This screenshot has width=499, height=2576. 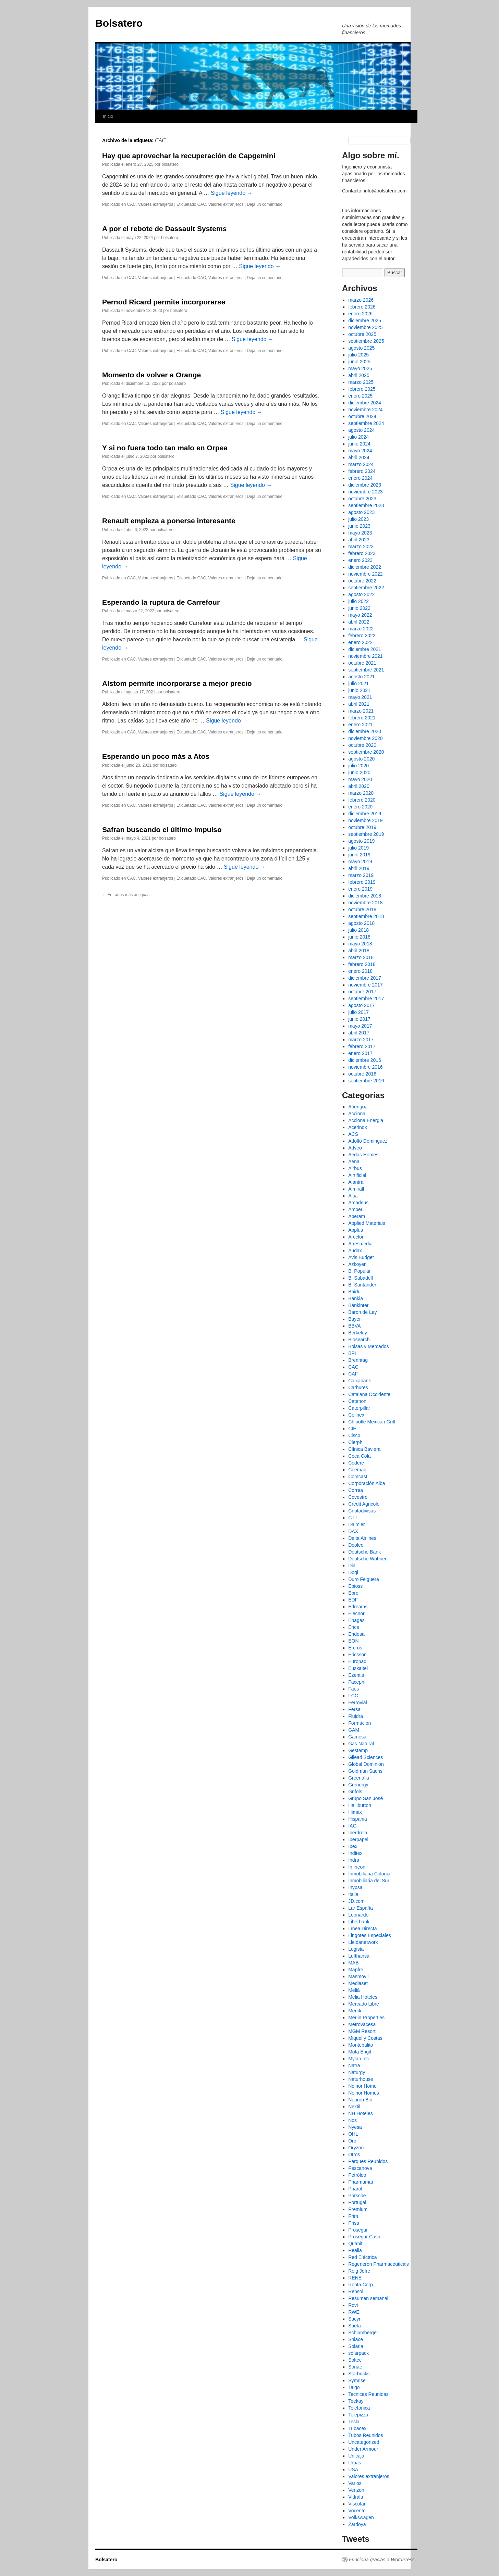 I want to click on julio 2020, so click(x=358, y=765).